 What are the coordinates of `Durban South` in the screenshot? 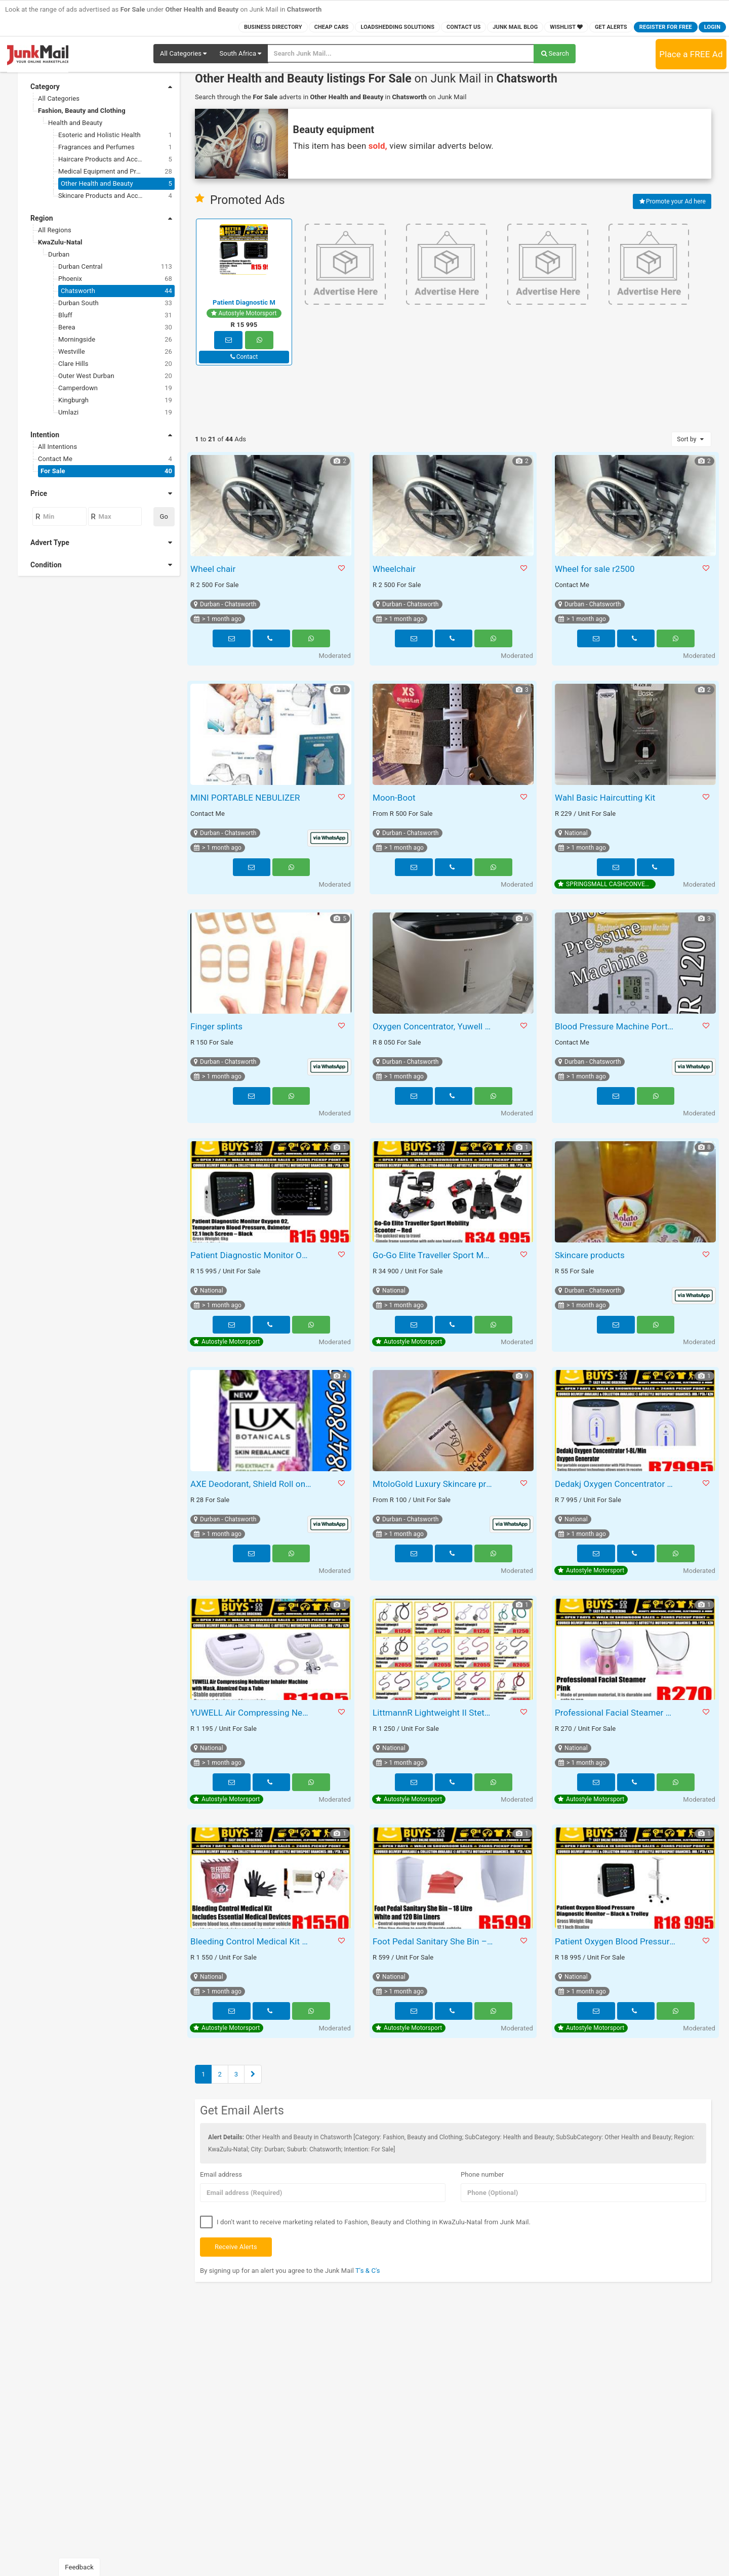 It's located at (115, 303).